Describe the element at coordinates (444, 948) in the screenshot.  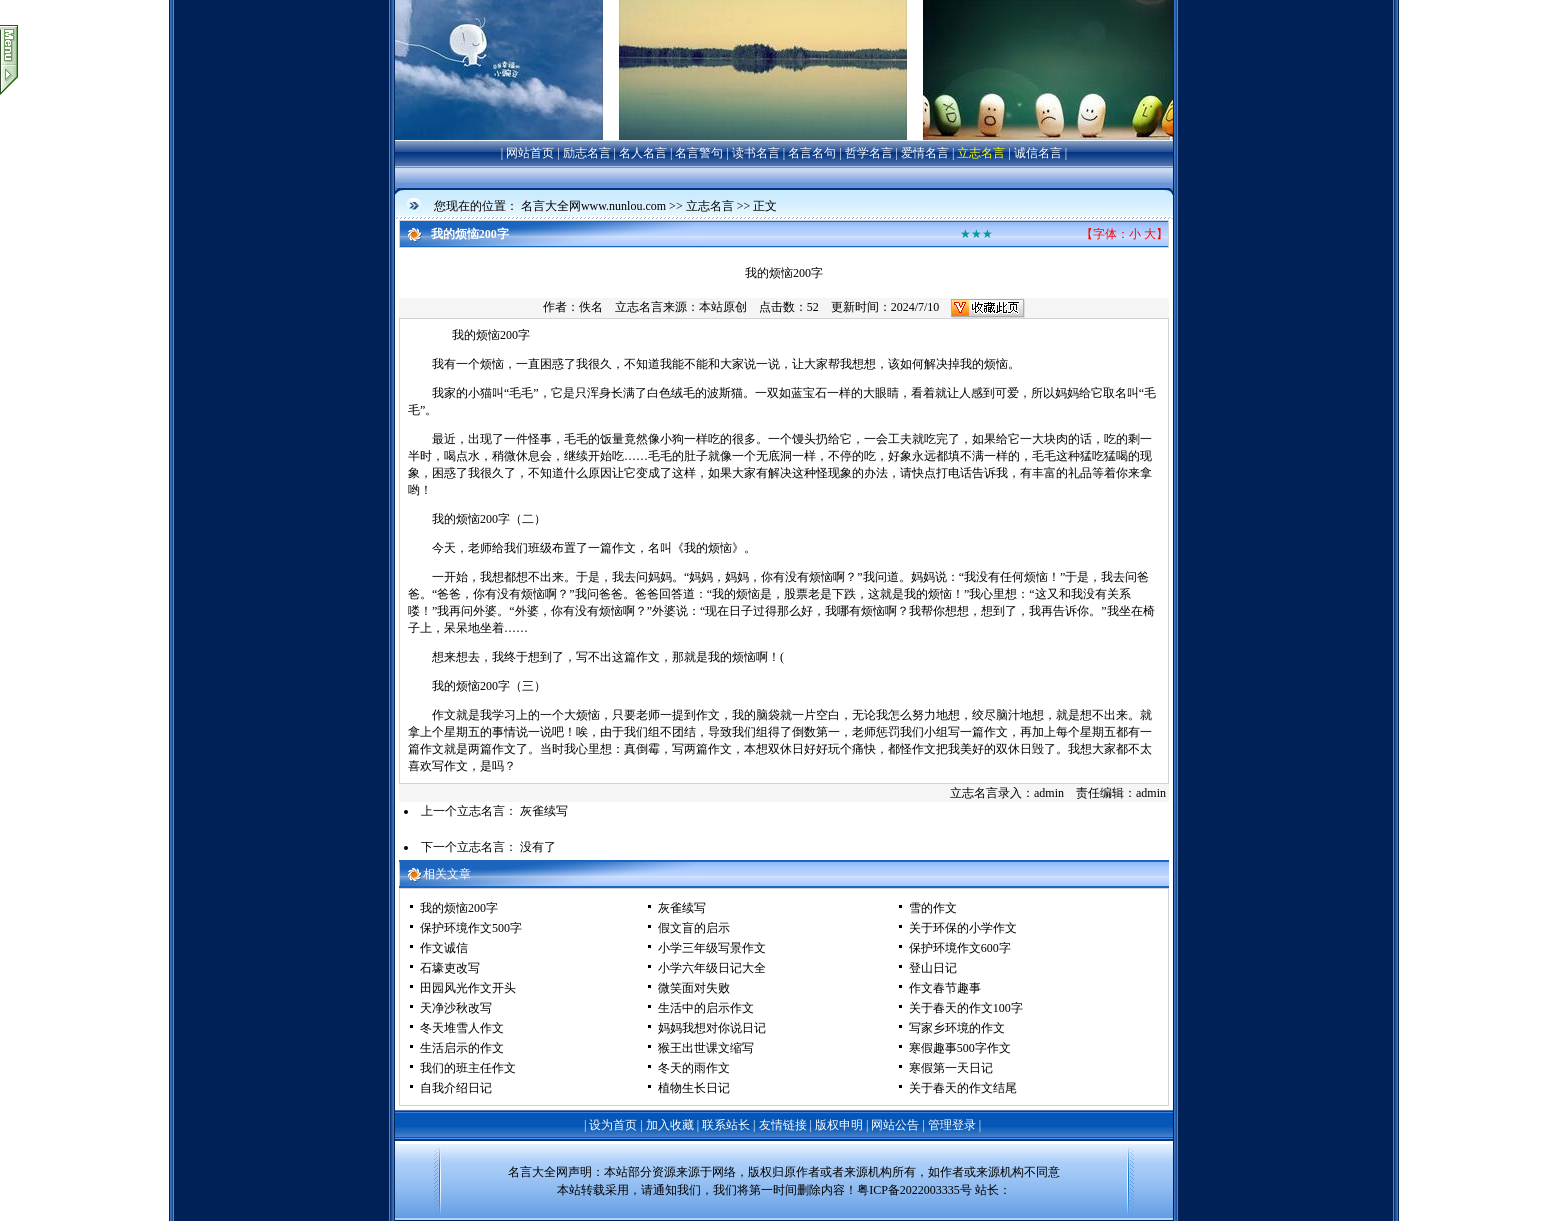
I see `作文诚信` at that location.